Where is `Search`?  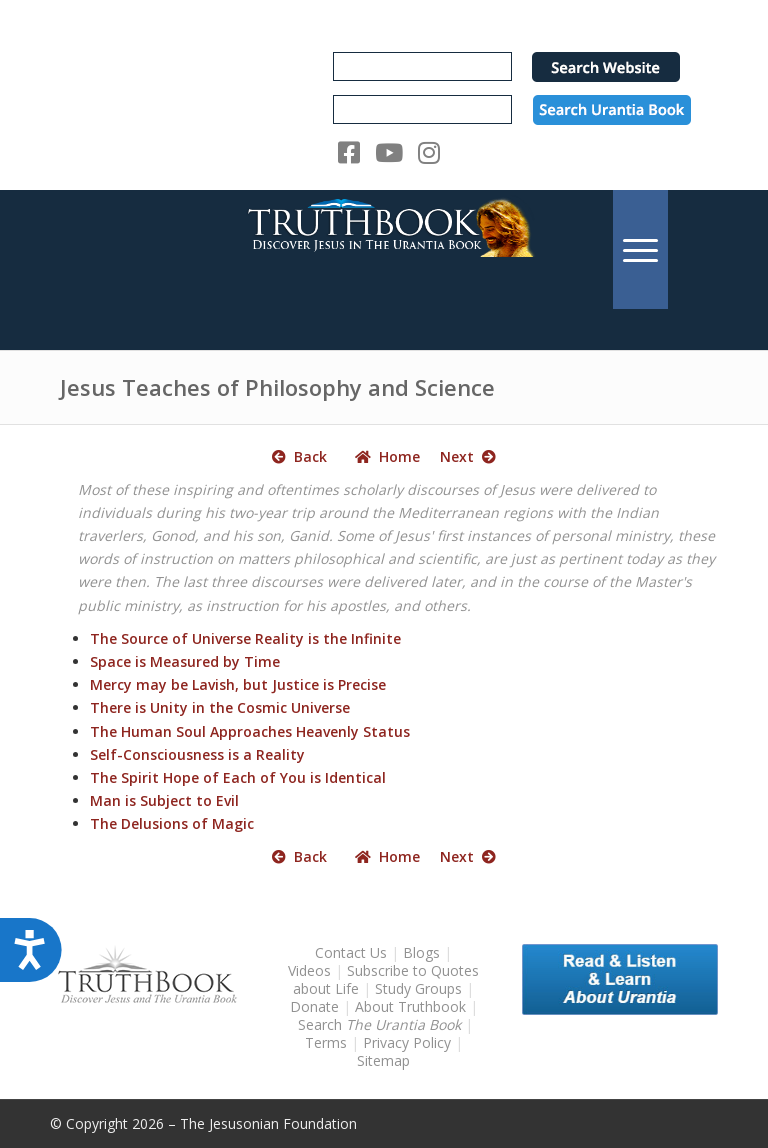
Search is located at coordinates (381, 1024).